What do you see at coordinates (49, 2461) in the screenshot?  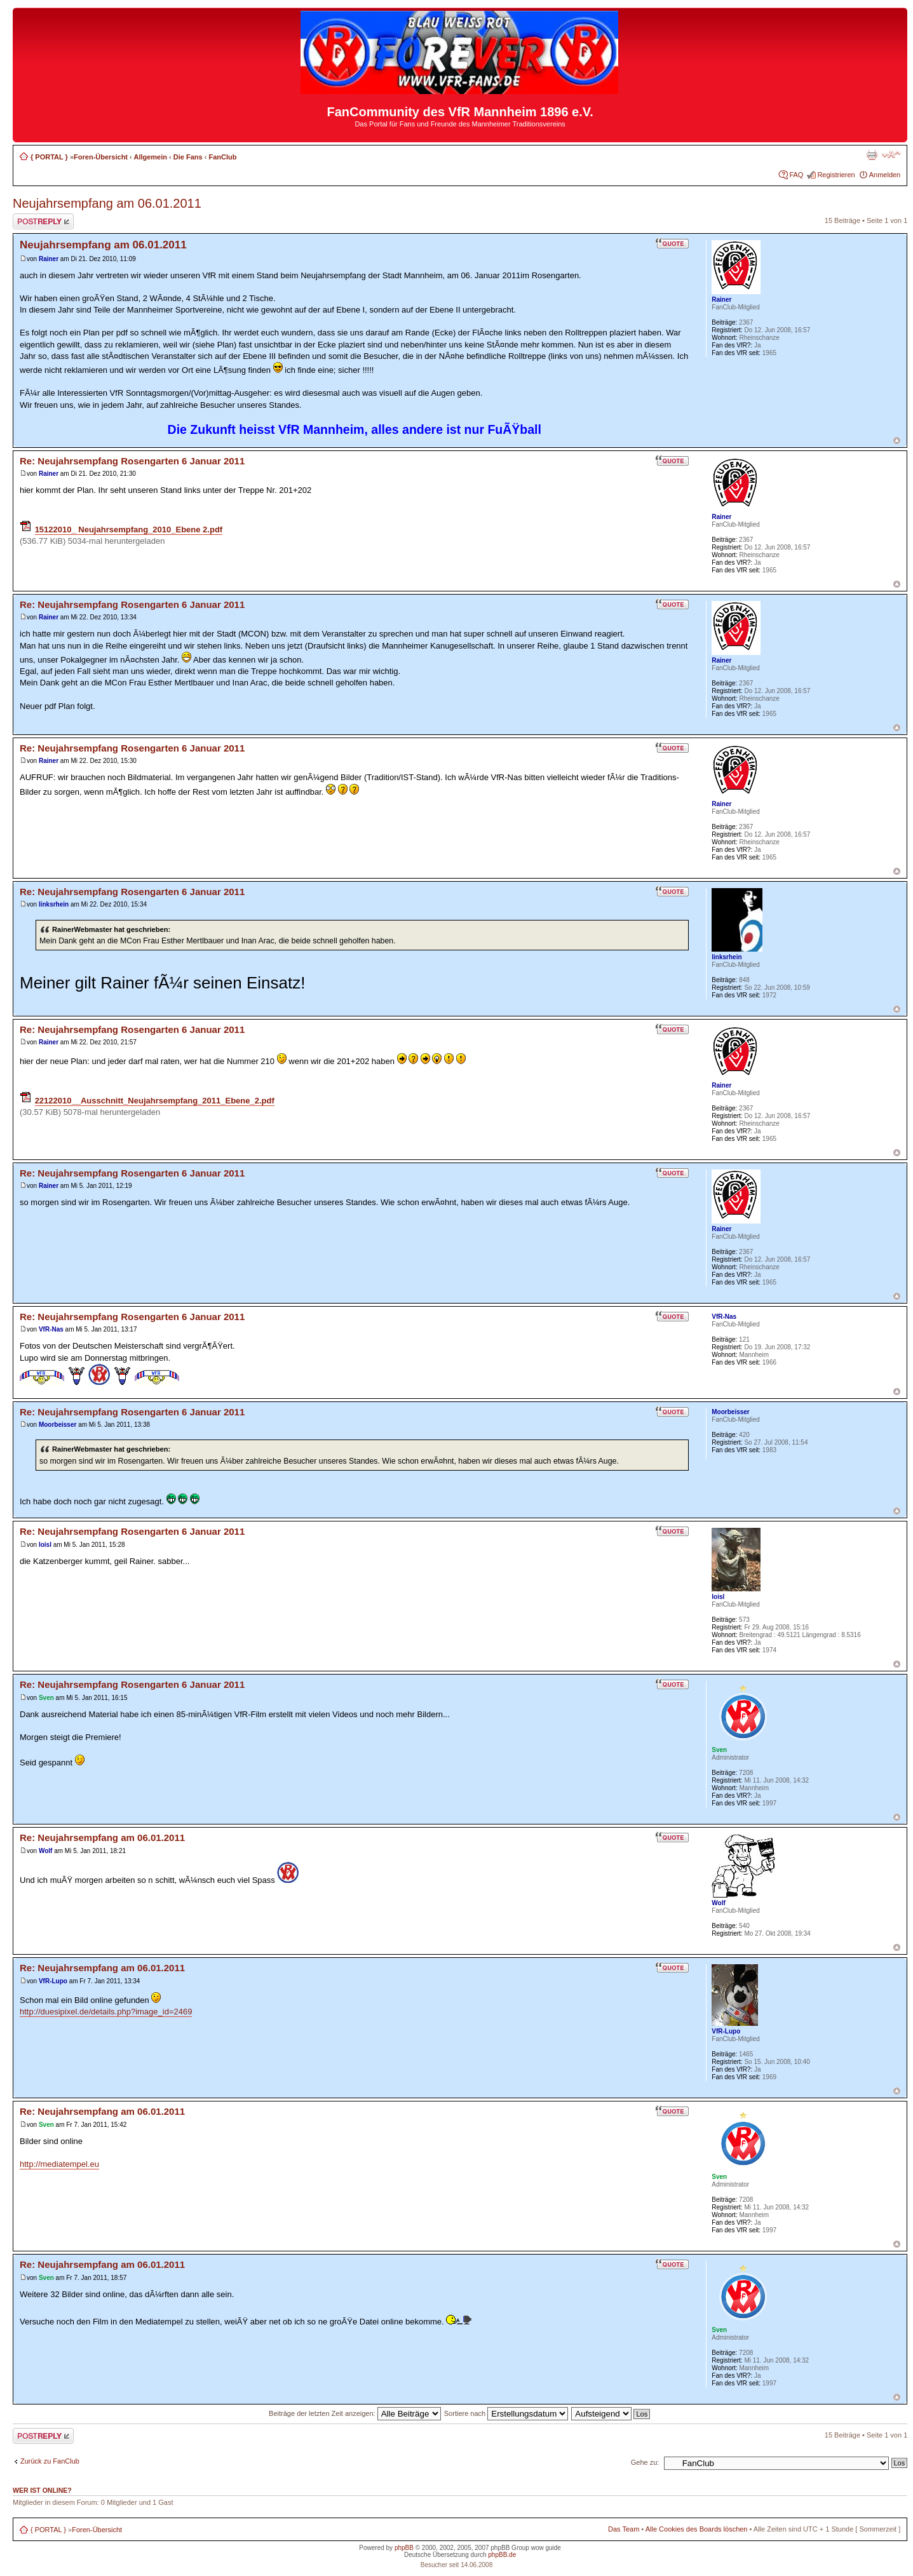 I see `Zurück zu FanClub` at bounding box center [49, 2461].